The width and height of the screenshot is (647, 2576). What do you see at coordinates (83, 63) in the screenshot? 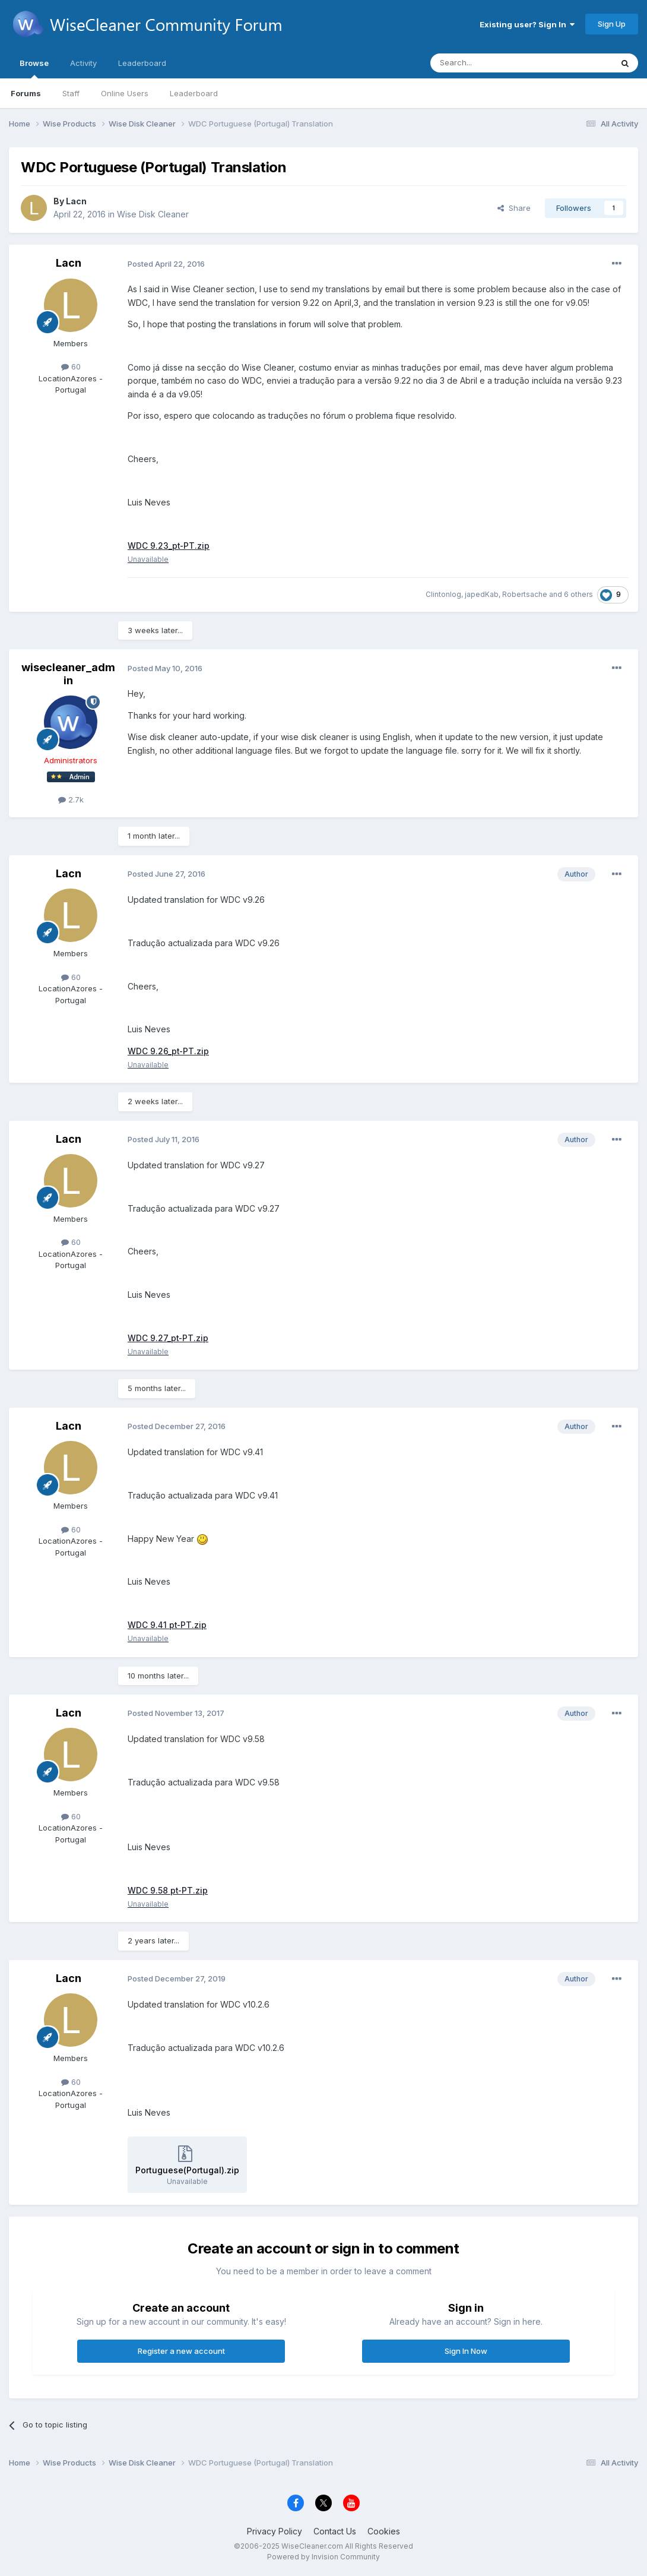
I see `Activity` at bounding box center [83, 63].